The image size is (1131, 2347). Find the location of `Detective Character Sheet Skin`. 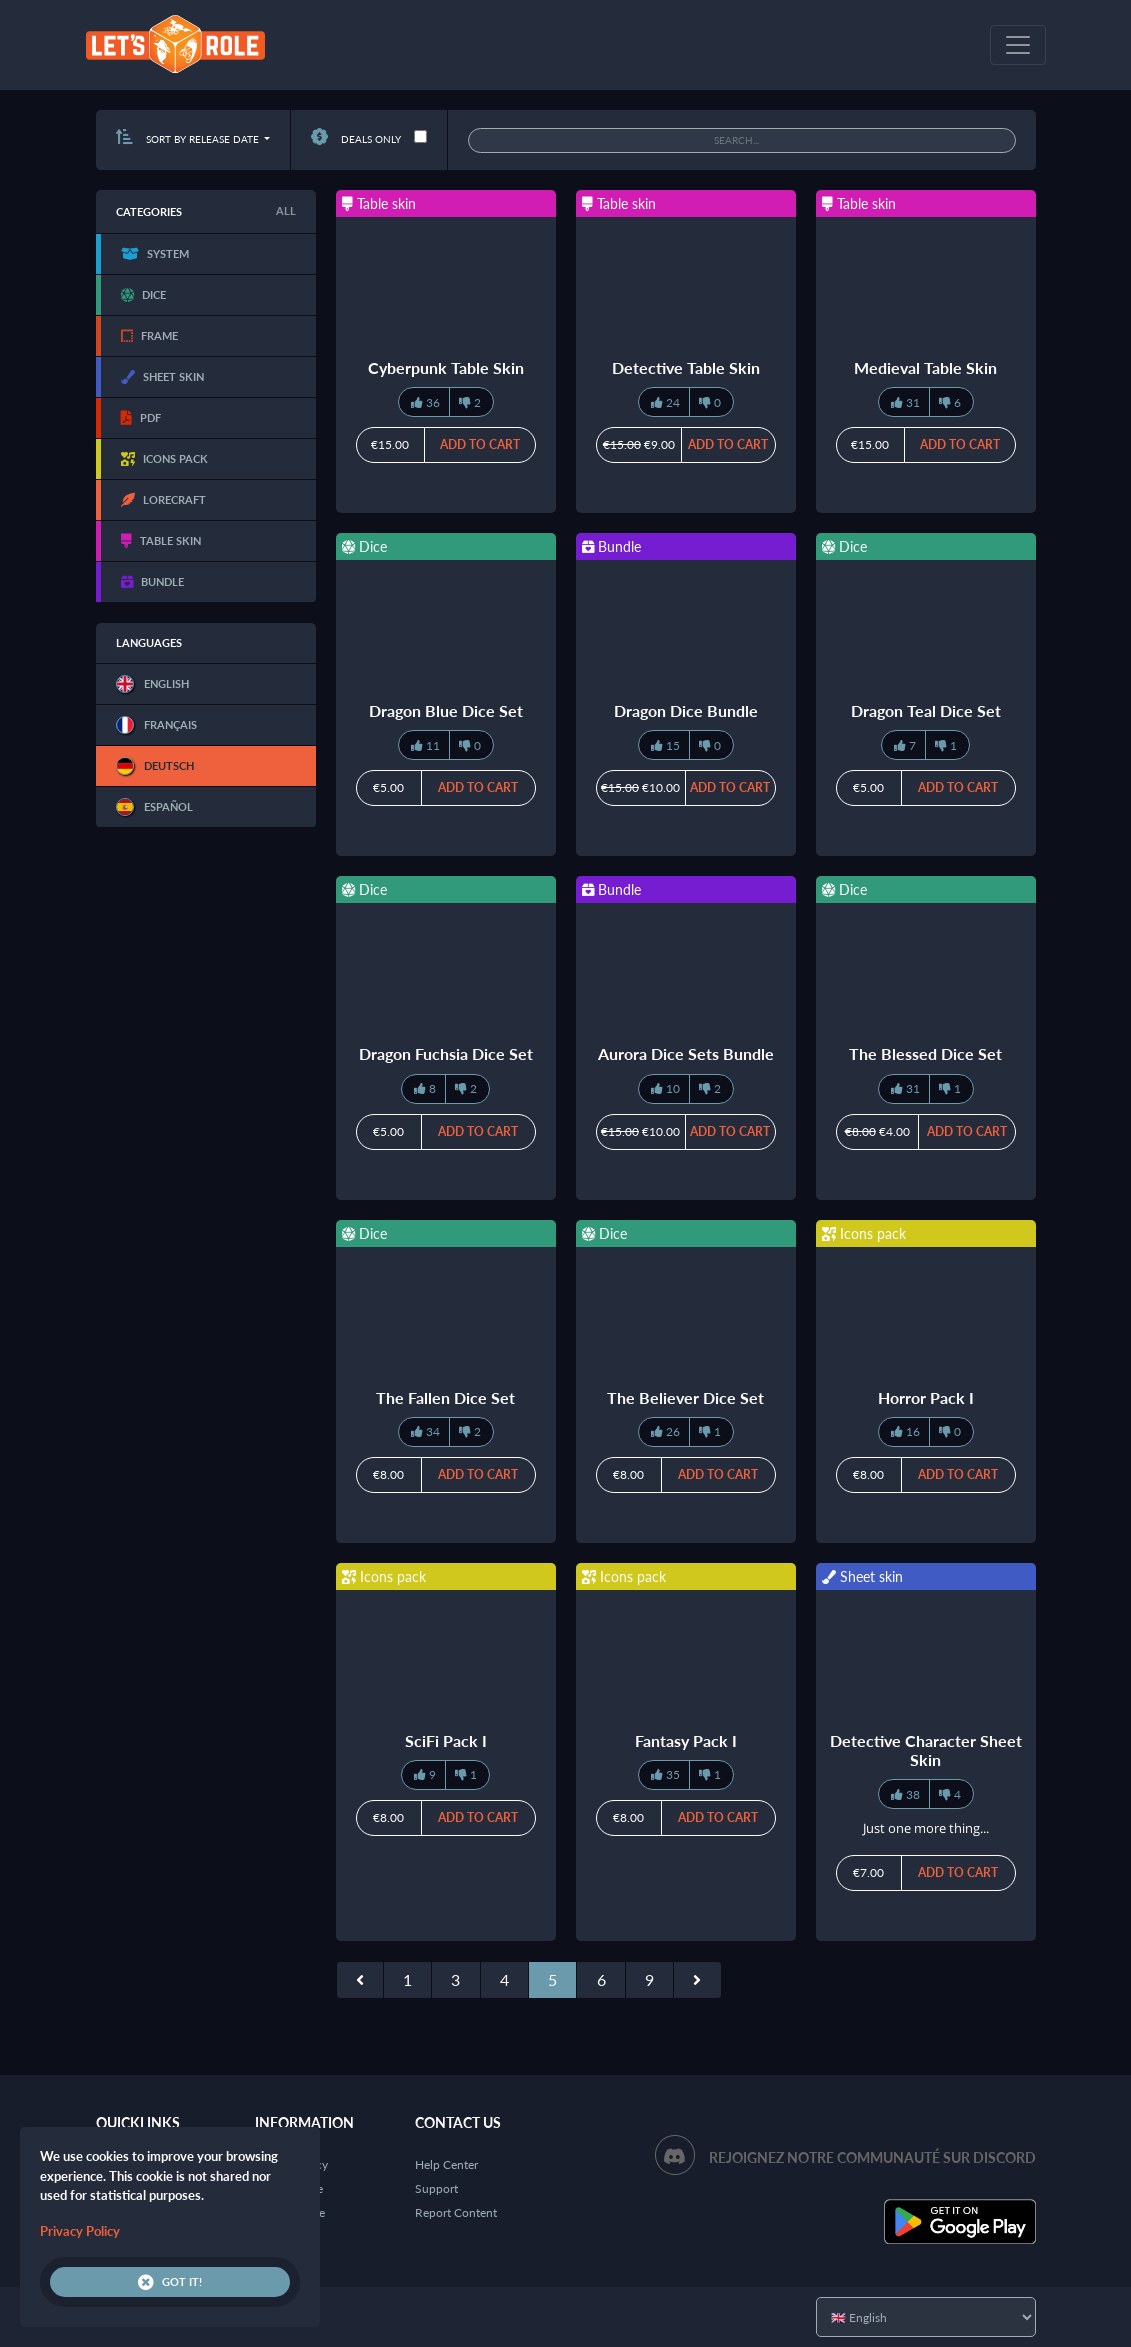

Detective Character Sheet Skin is located at coordinates (926, 1750).